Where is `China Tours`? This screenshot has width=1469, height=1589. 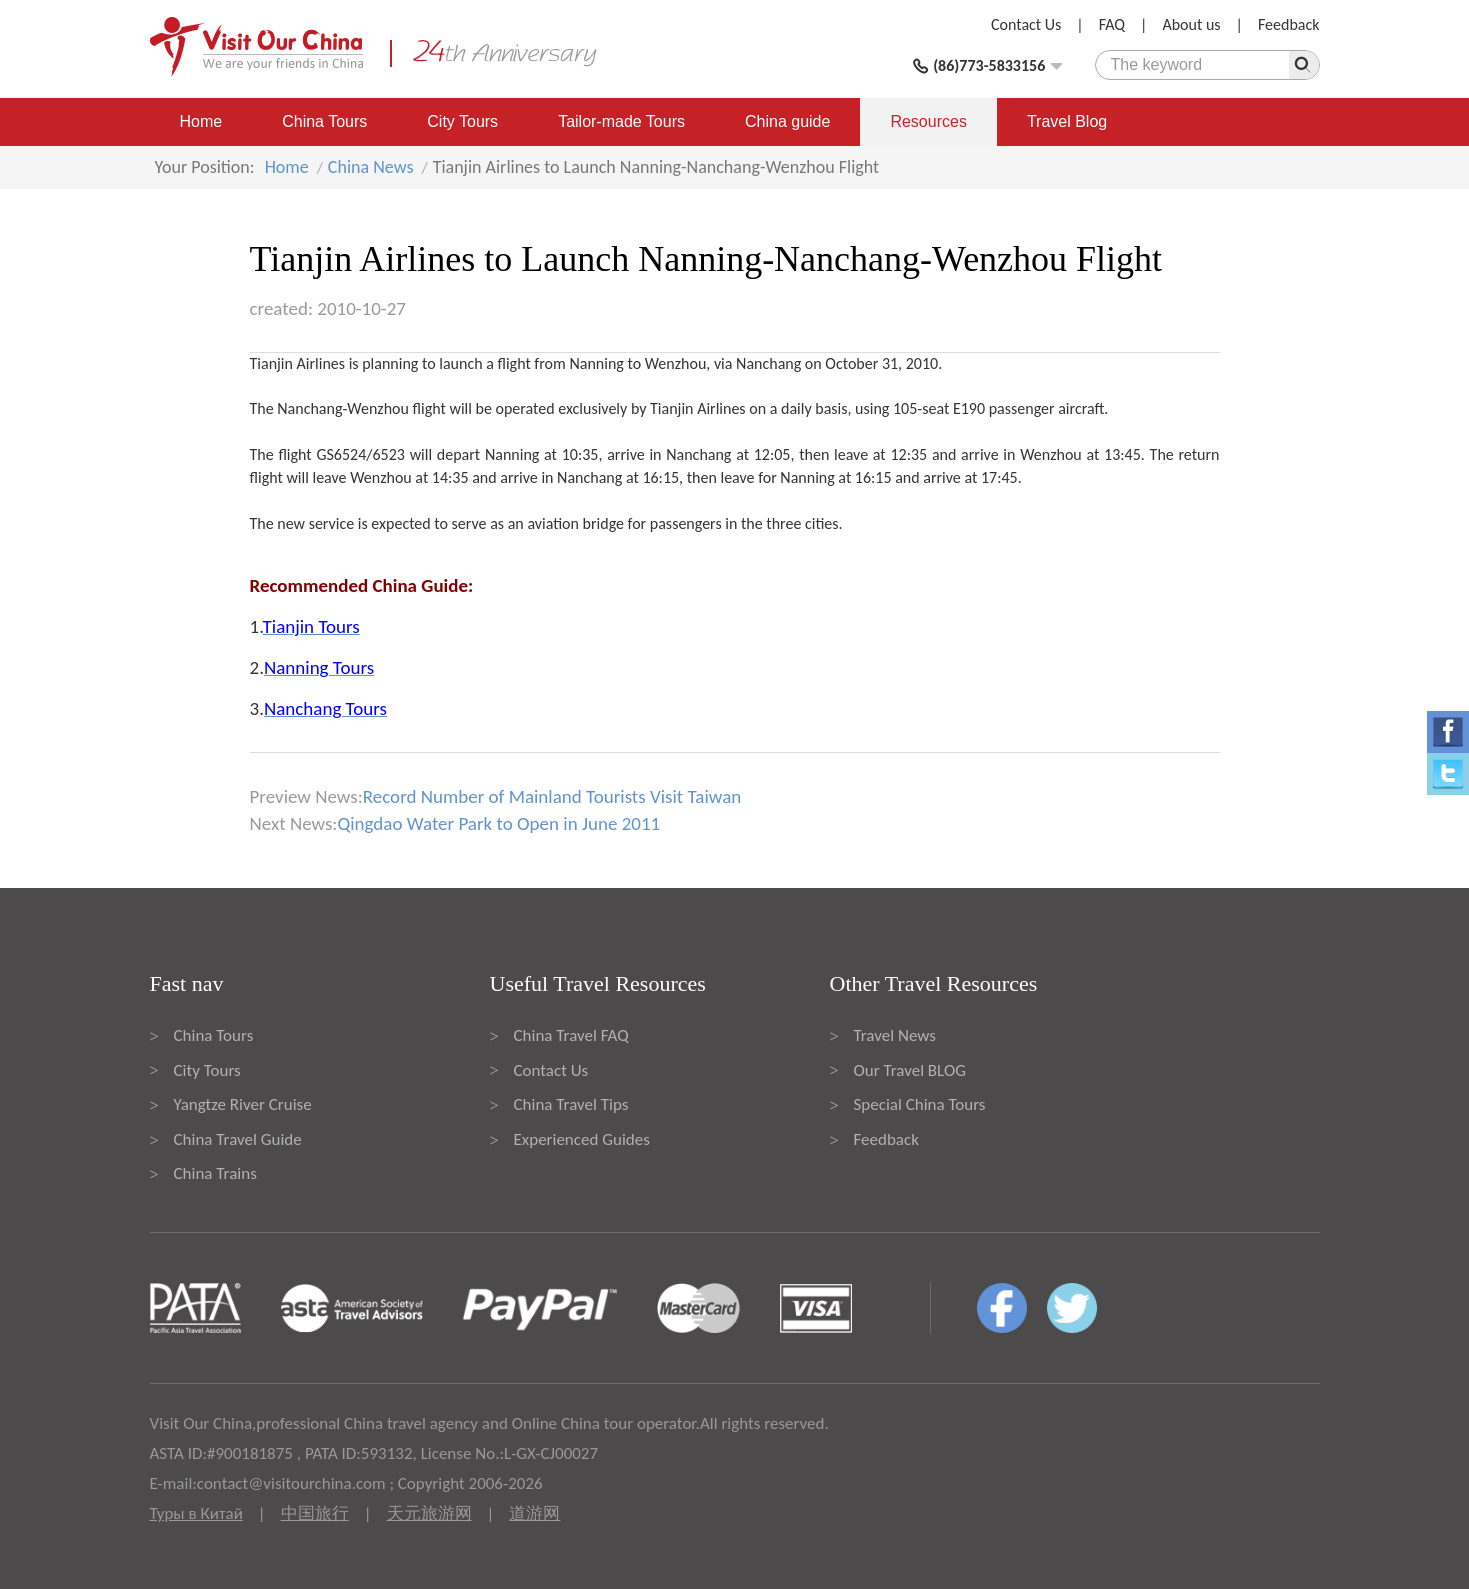
China Tours is located at coordinates (324, 121).